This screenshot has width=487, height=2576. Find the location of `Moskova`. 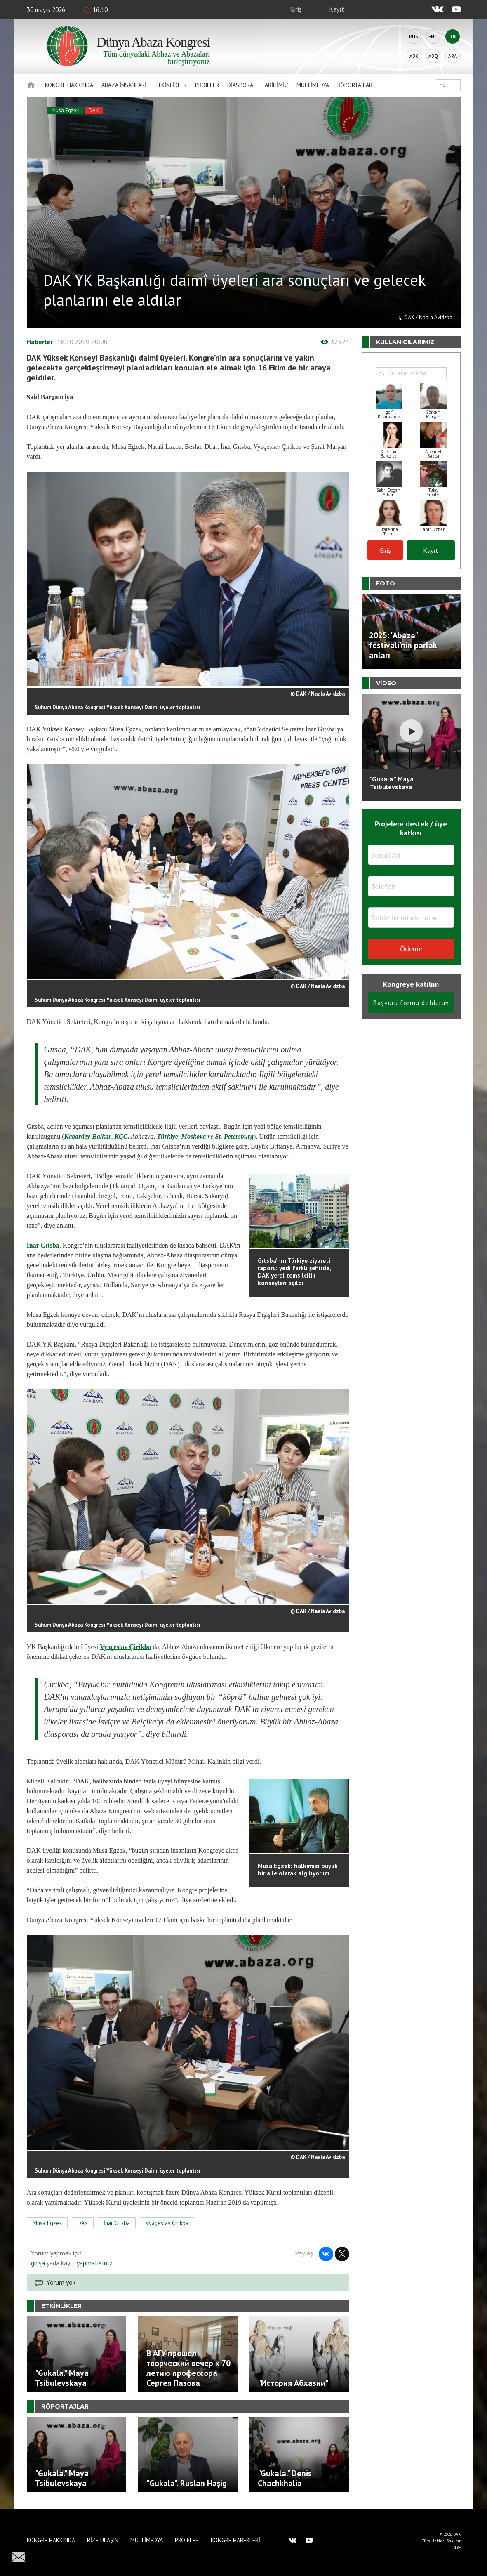

Moskova is located at coordinates (193, 1136).